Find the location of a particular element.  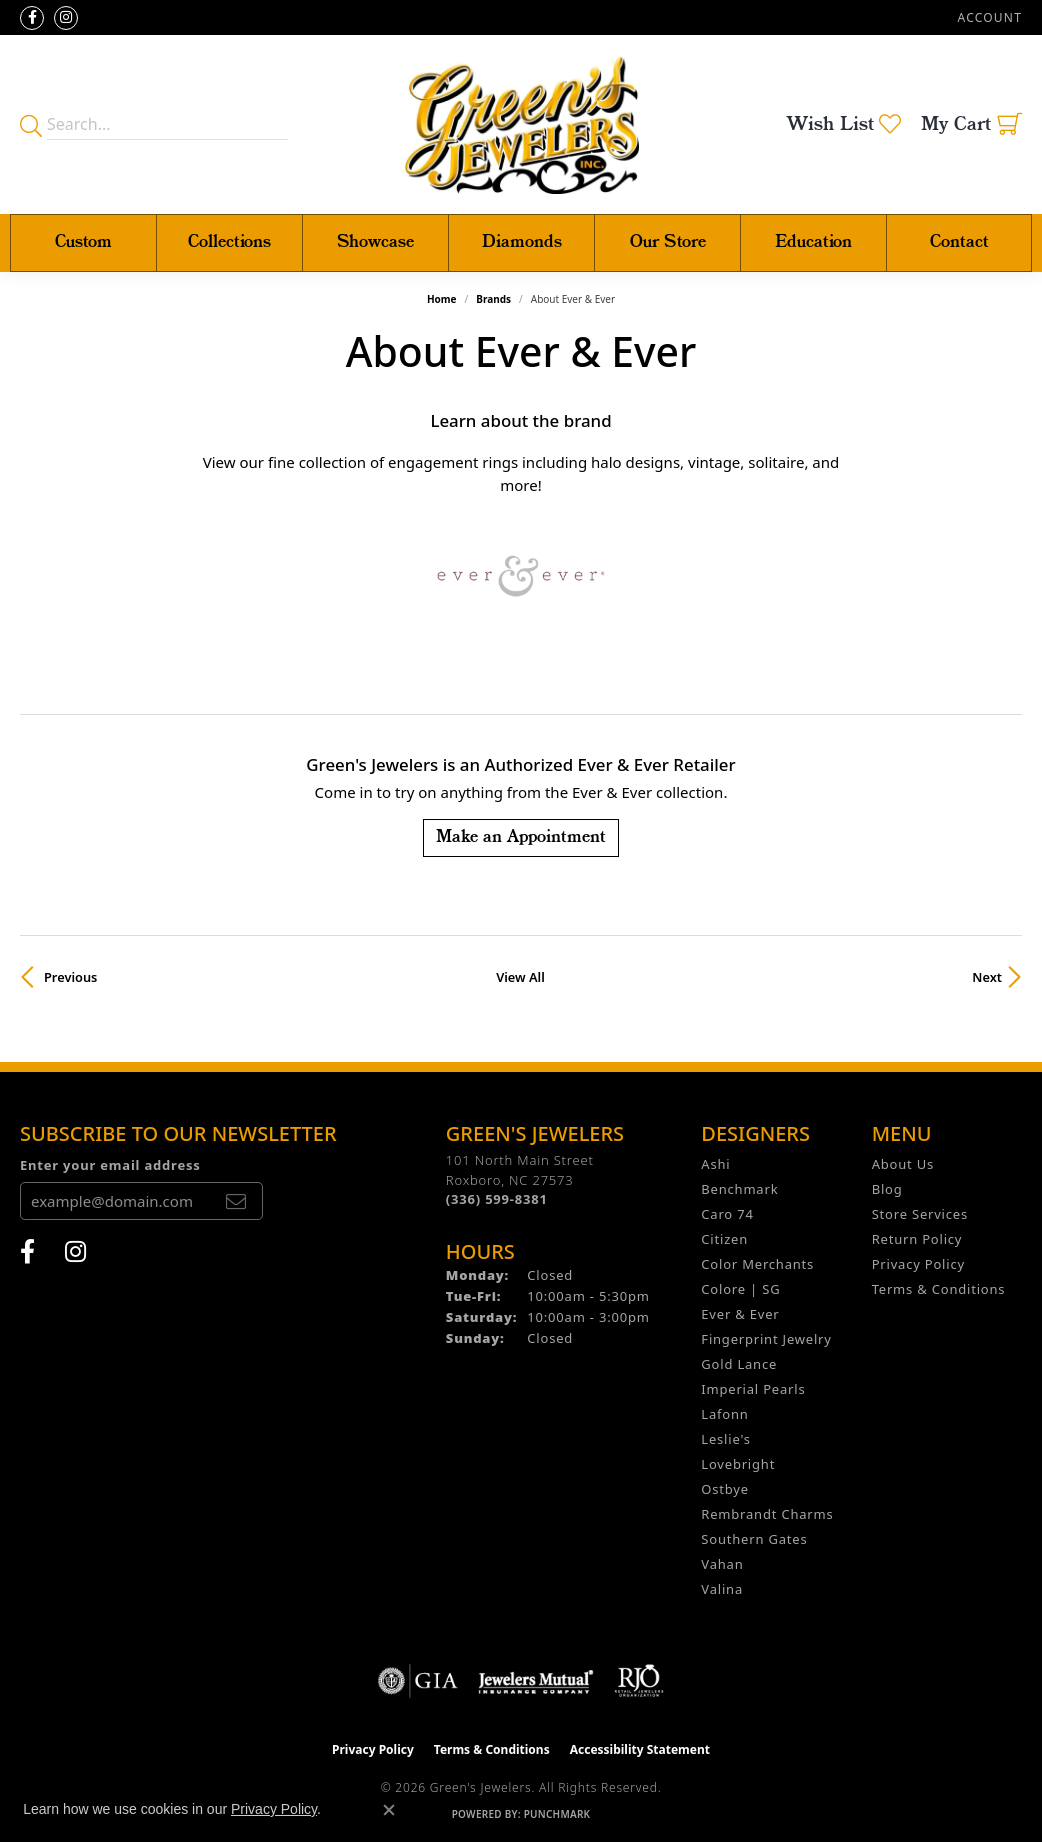

Imperial Pearls [menuitem] is located at coordinates (753, 1389).